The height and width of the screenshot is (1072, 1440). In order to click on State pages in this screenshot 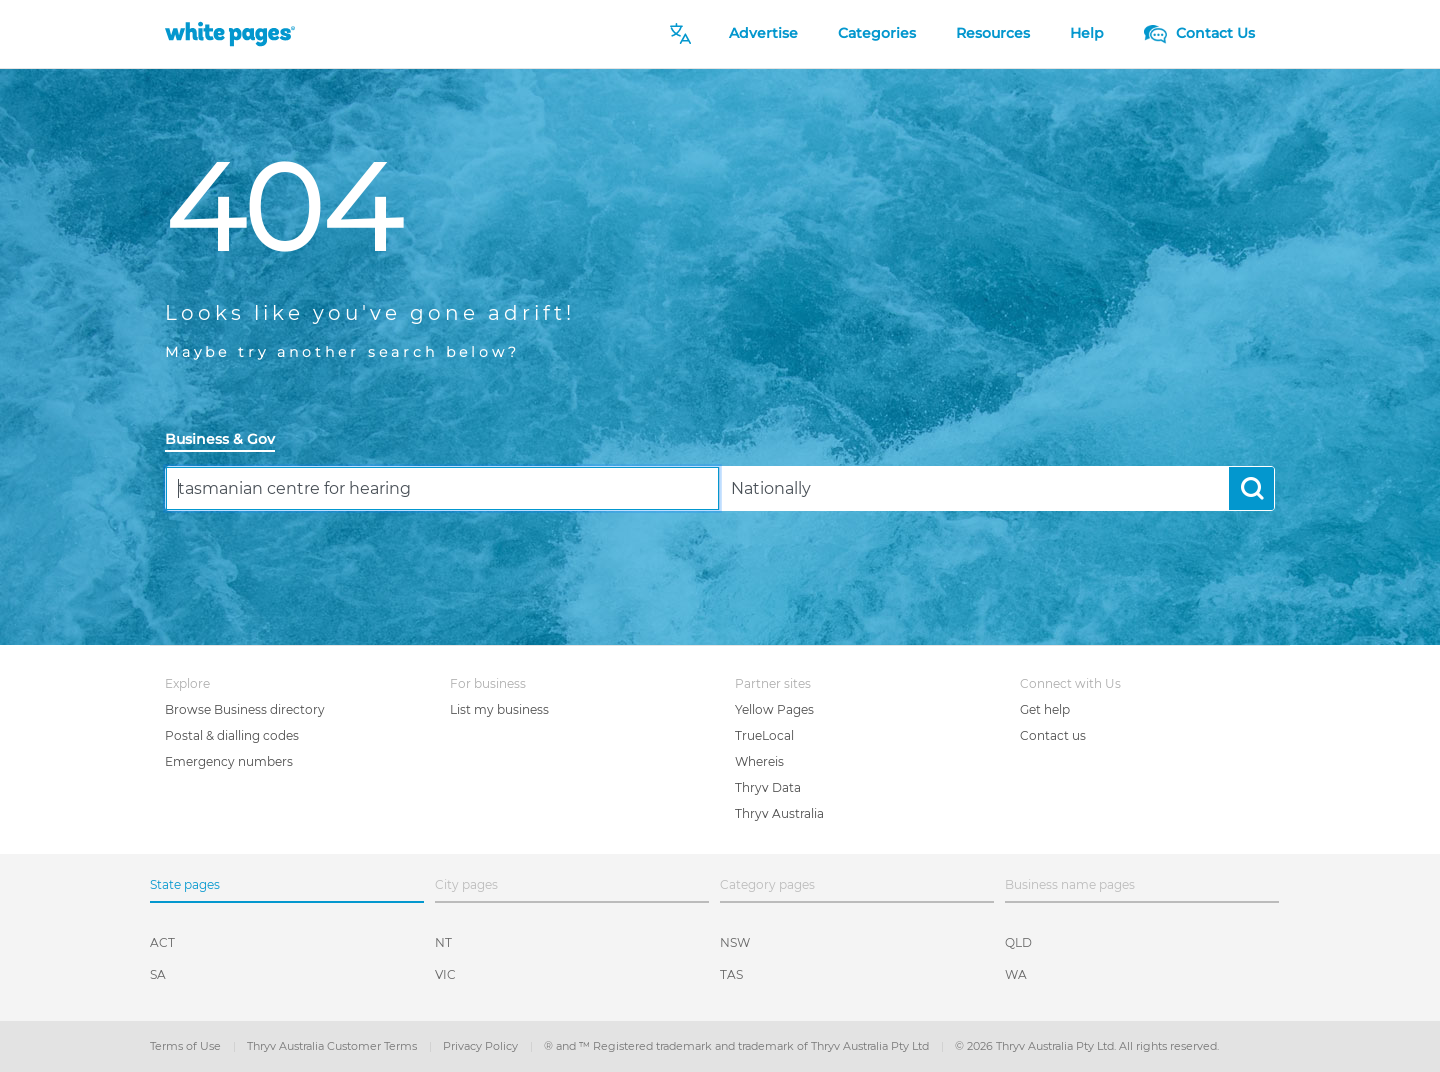, I will do `click(185, 884)`.